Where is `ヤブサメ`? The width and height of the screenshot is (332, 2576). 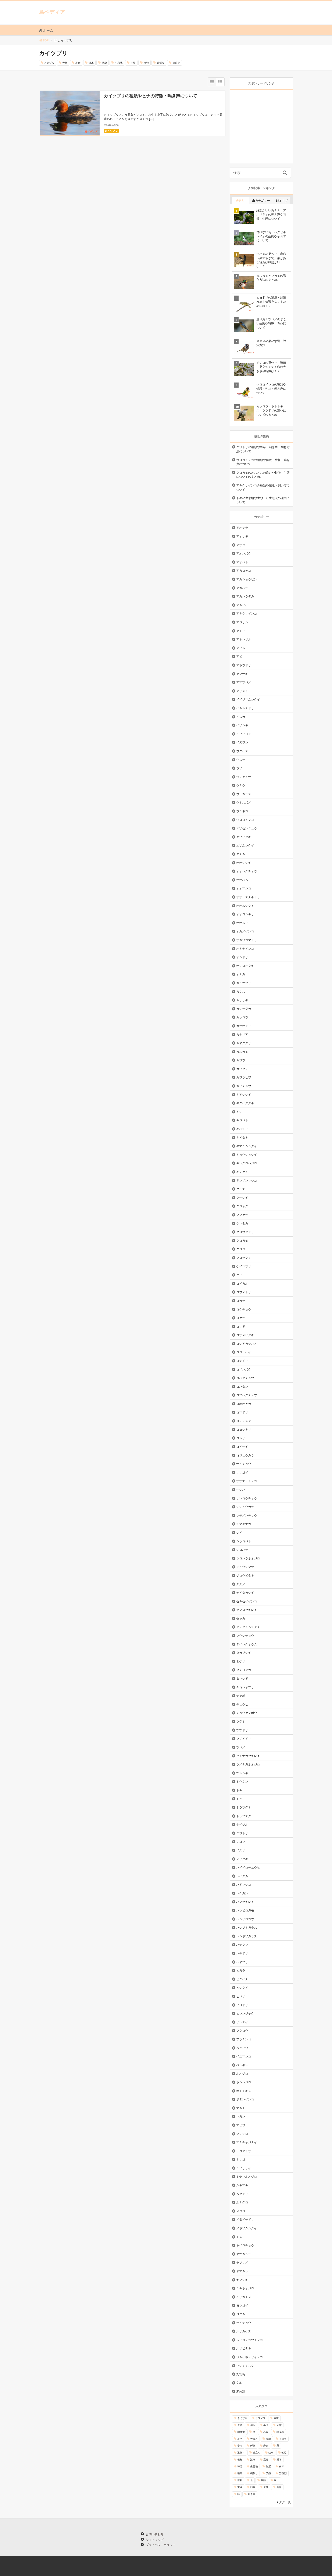 ヤブサメ is located at coordinates (242, 2262).